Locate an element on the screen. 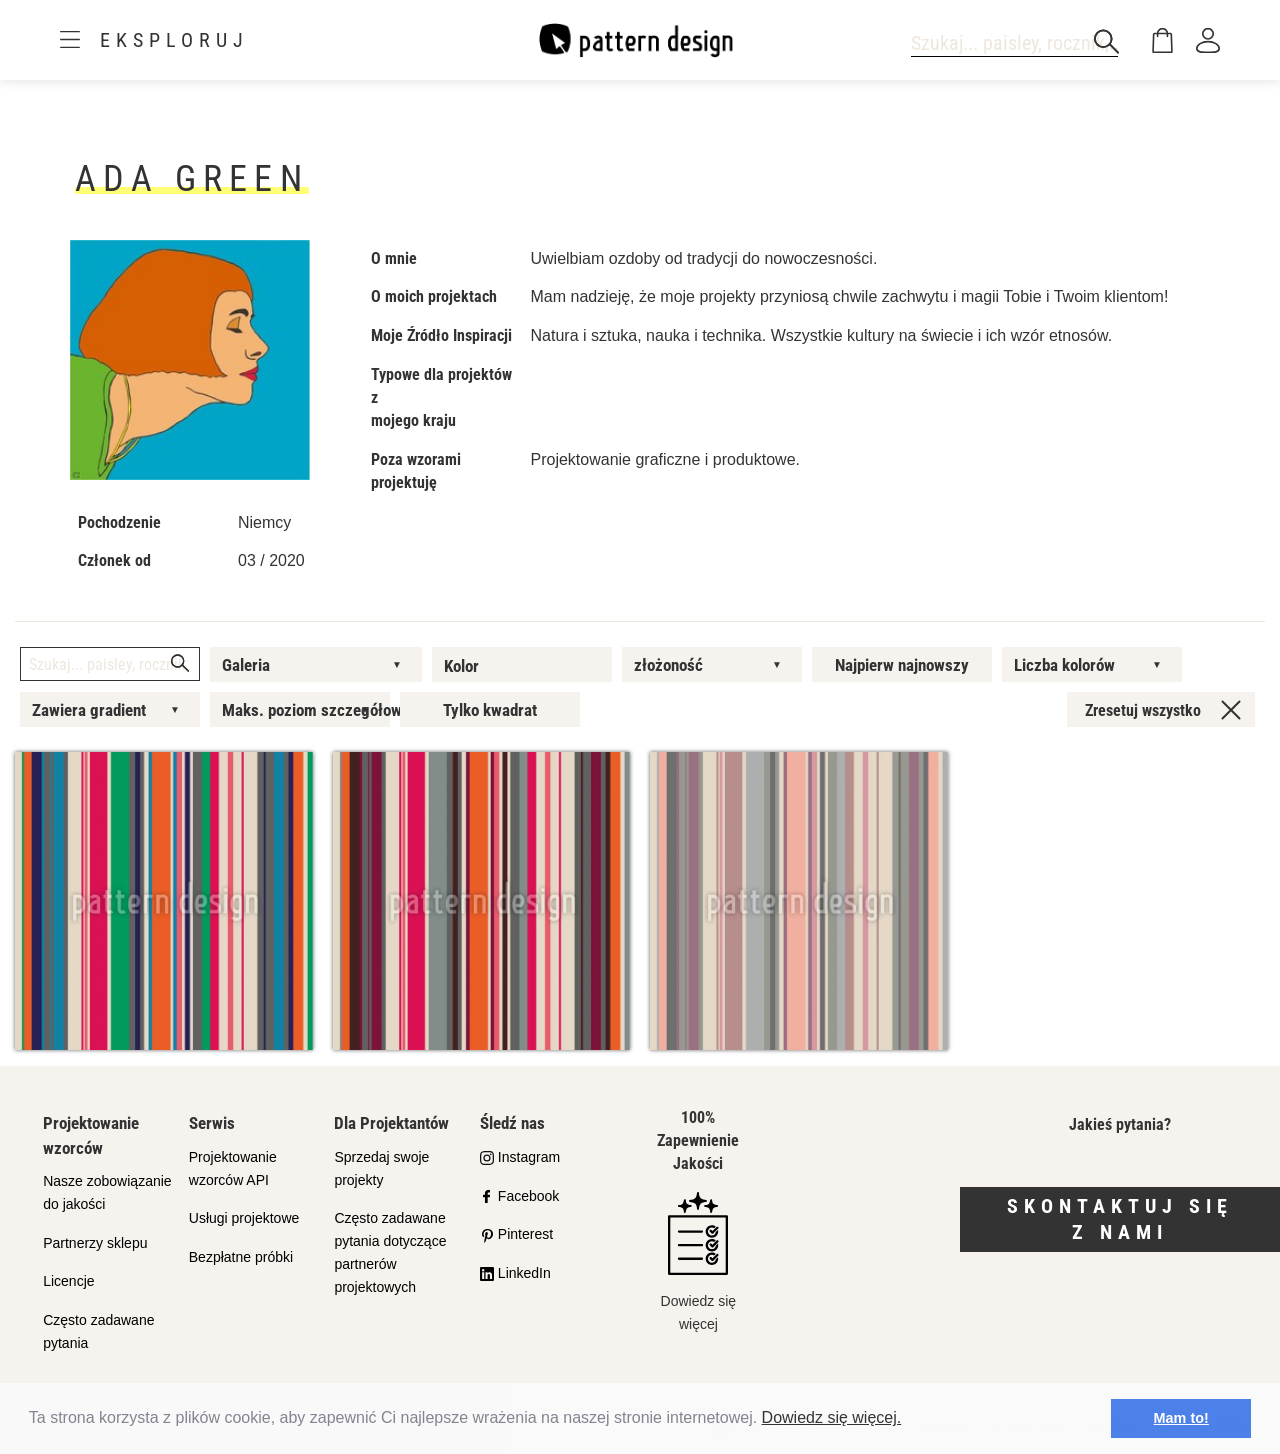 The width and height of the screenshot is (1280, 1454). Często zadawane pytania dotyczące partnerów projektowych is located at coordinates (390, 1252).